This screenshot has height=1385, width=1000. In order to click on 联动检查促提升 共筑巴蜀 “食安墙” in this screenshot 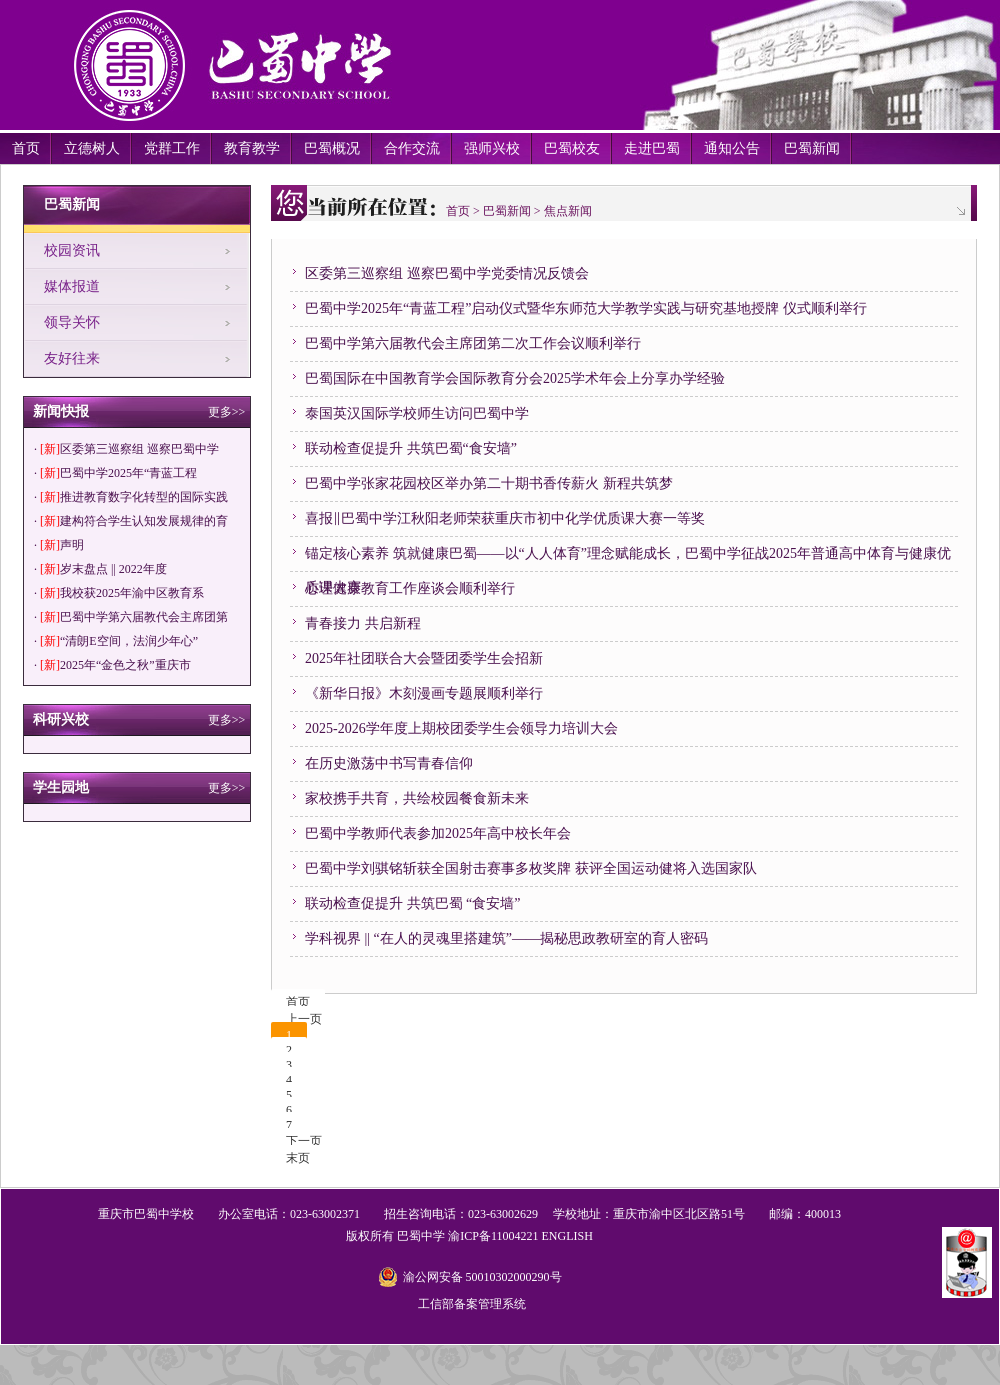, I will do `click(412, 903)`.